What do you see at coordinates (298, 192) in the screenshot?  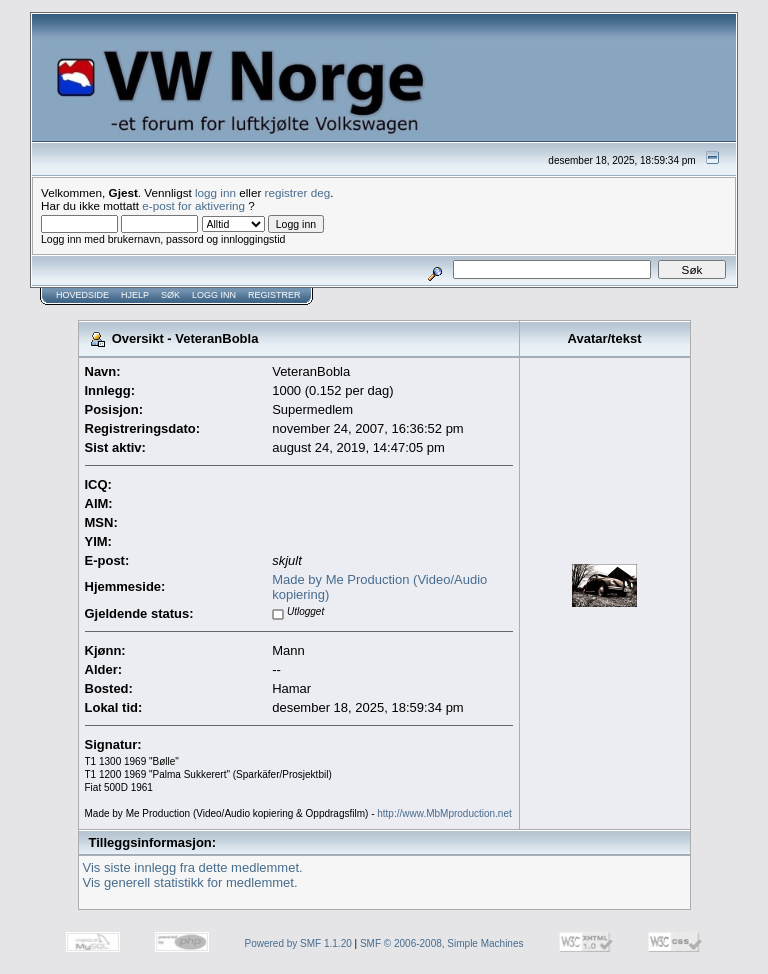 I see `registrer deg` at bounding box center [298, 192].